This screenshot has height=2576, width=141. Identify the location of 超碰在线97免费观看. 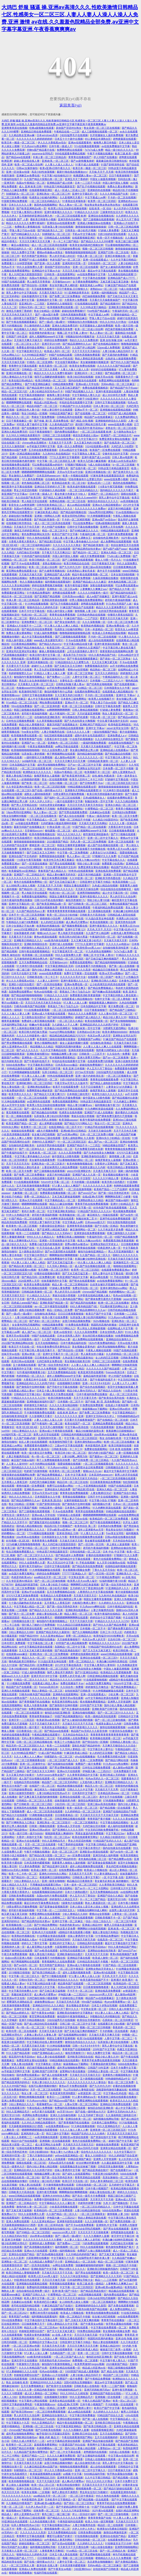
(20, 516).